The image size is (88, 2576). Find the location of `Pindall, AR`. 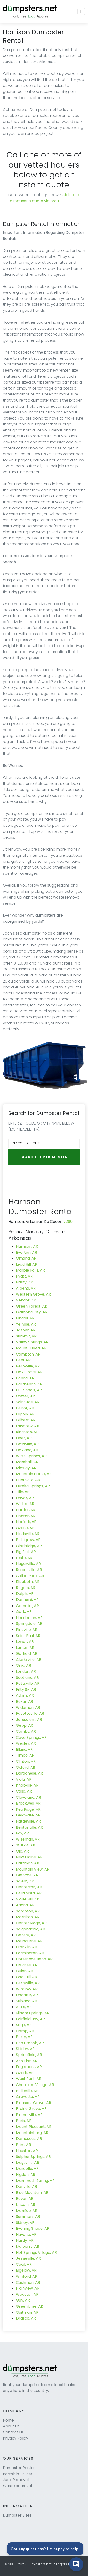

Pindall, AR is located at coordinates (25, 1318).